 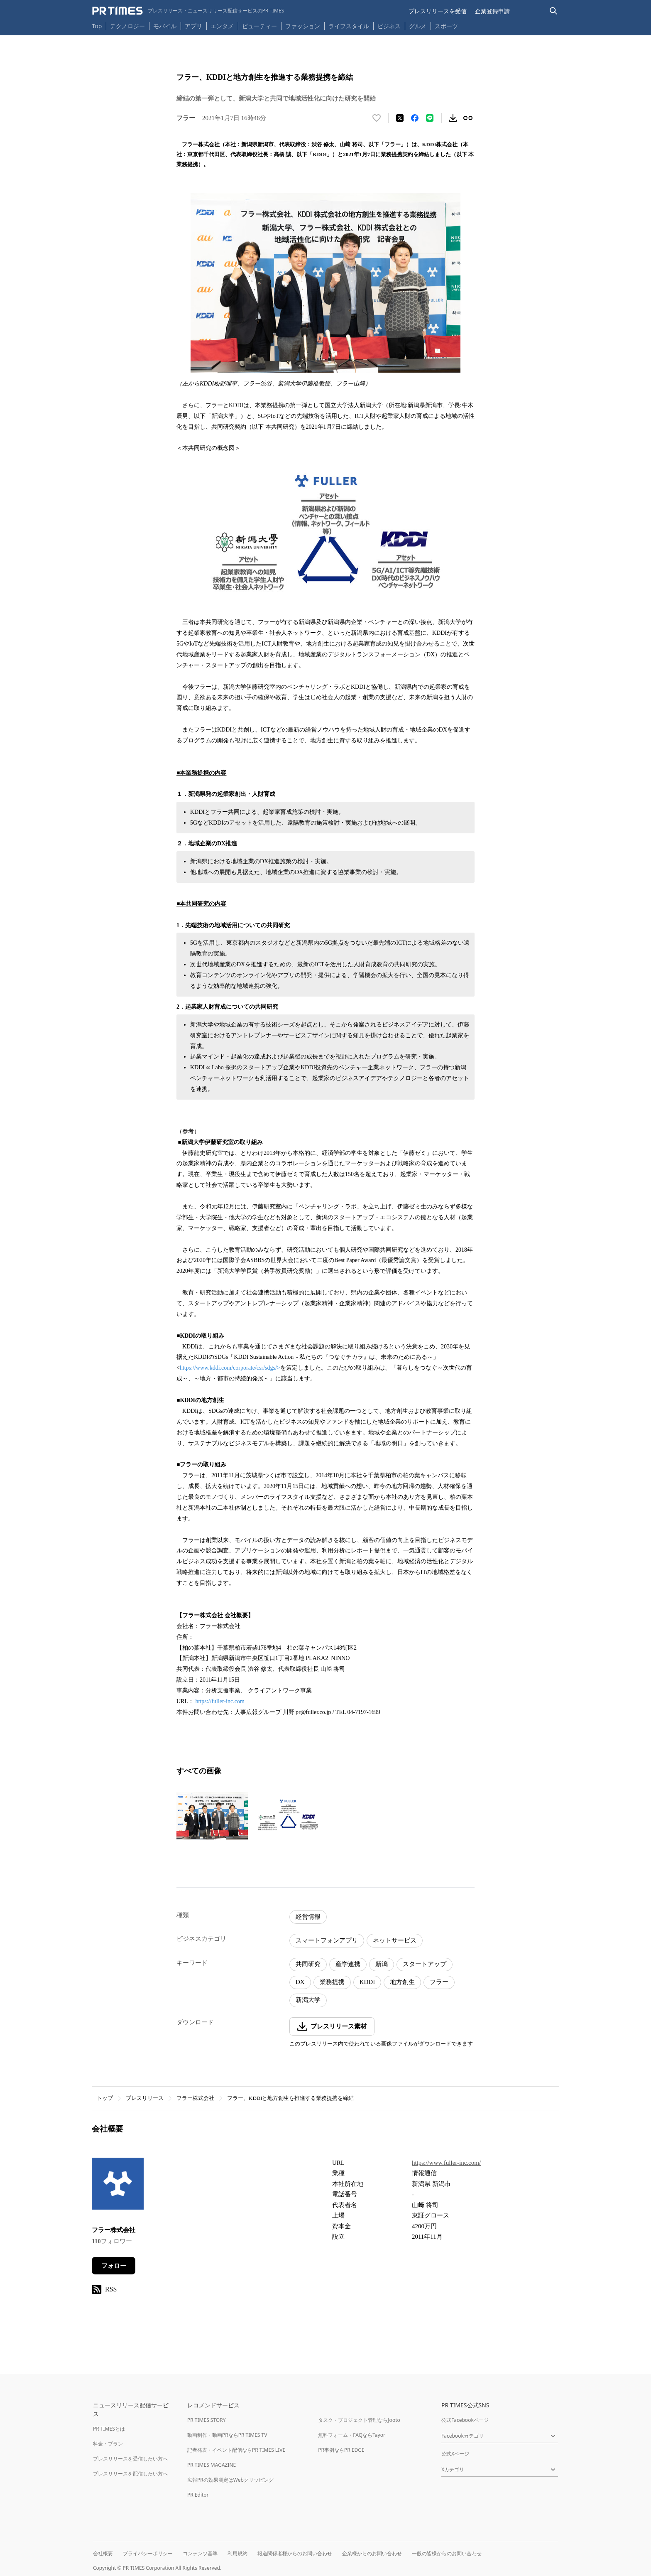 What do you see at coordinates (206, 2420) in the screenshot?
I see `PR TIMES STORY` at bounding box center [206, 2420].